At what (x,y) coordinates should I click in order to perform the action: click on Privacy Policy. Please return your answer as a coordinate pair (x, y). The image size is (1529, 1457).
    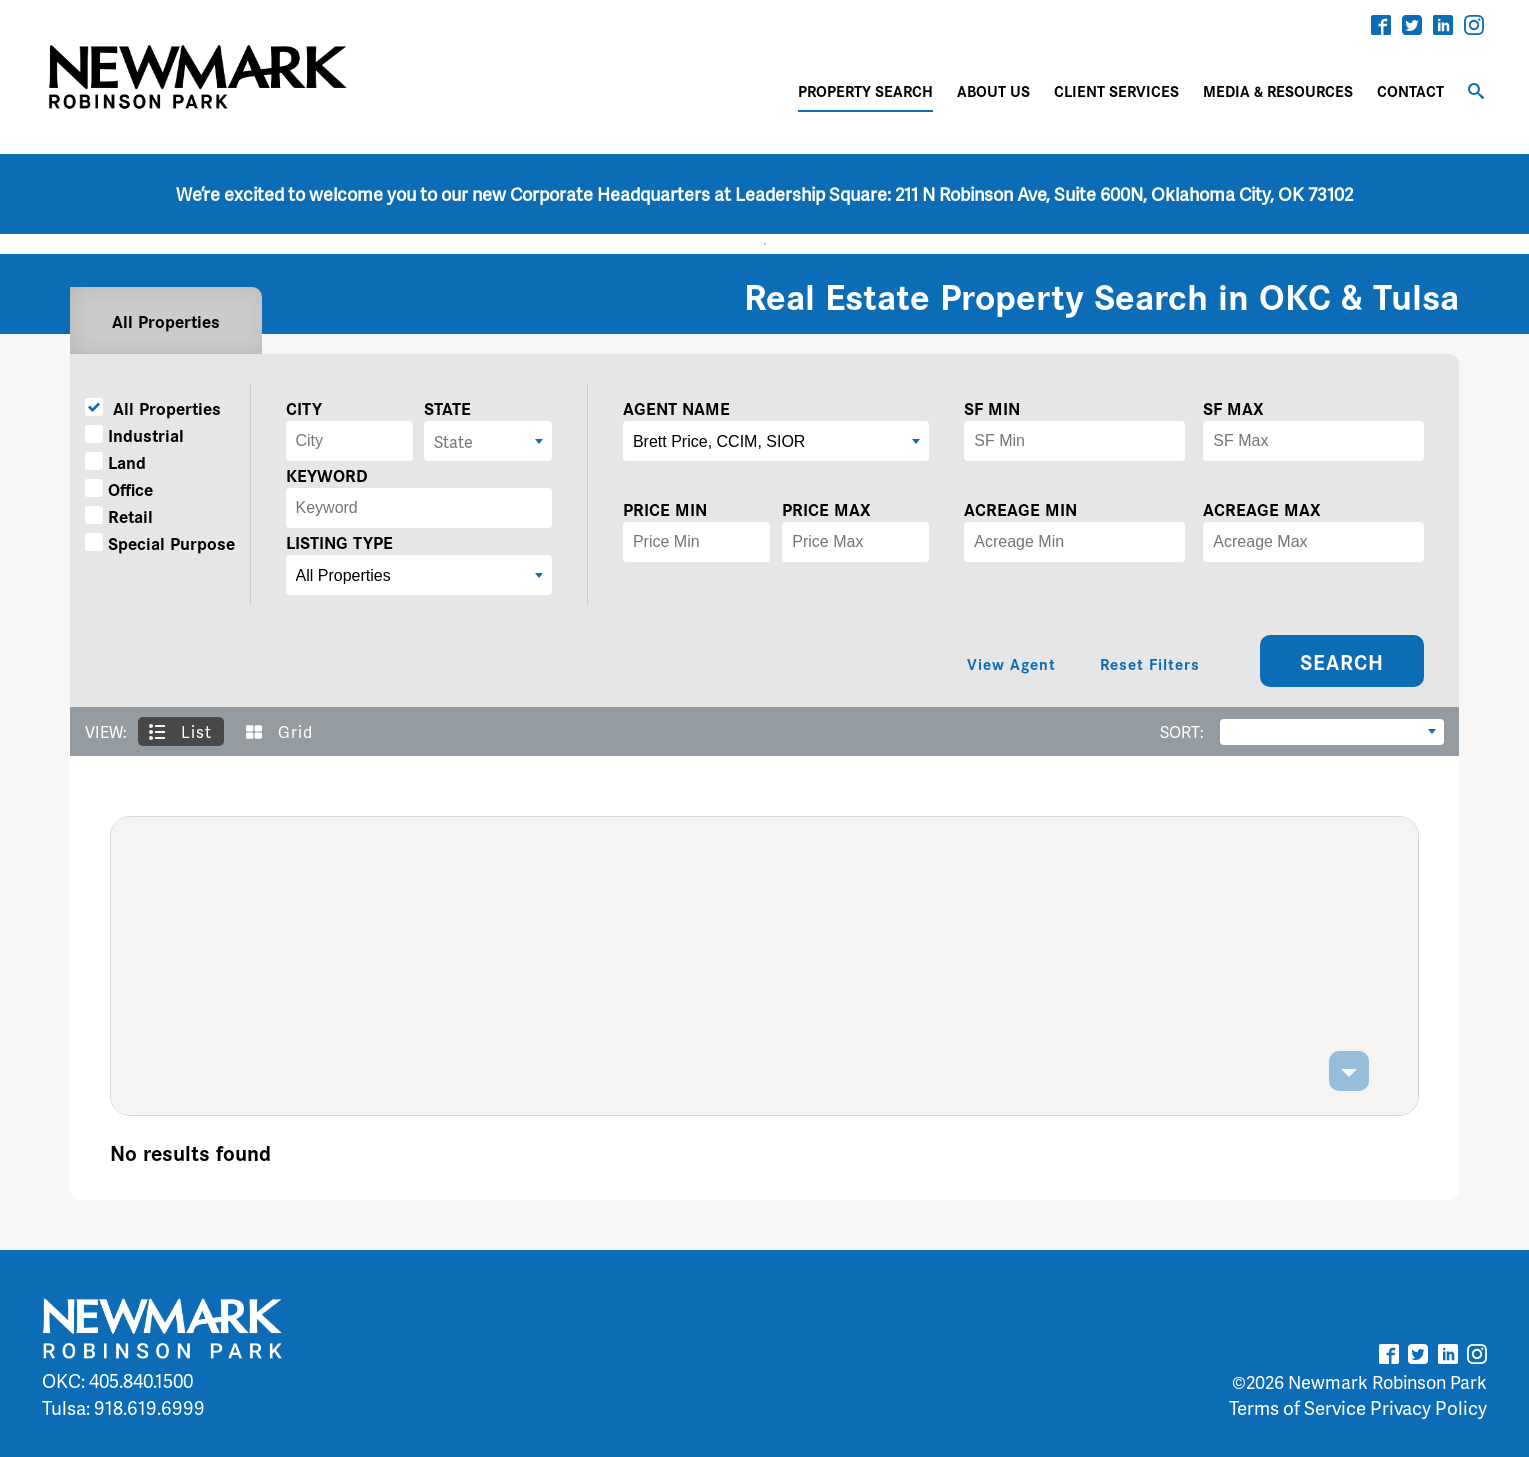
    Looking at the image, I should click on (1428, 1407).